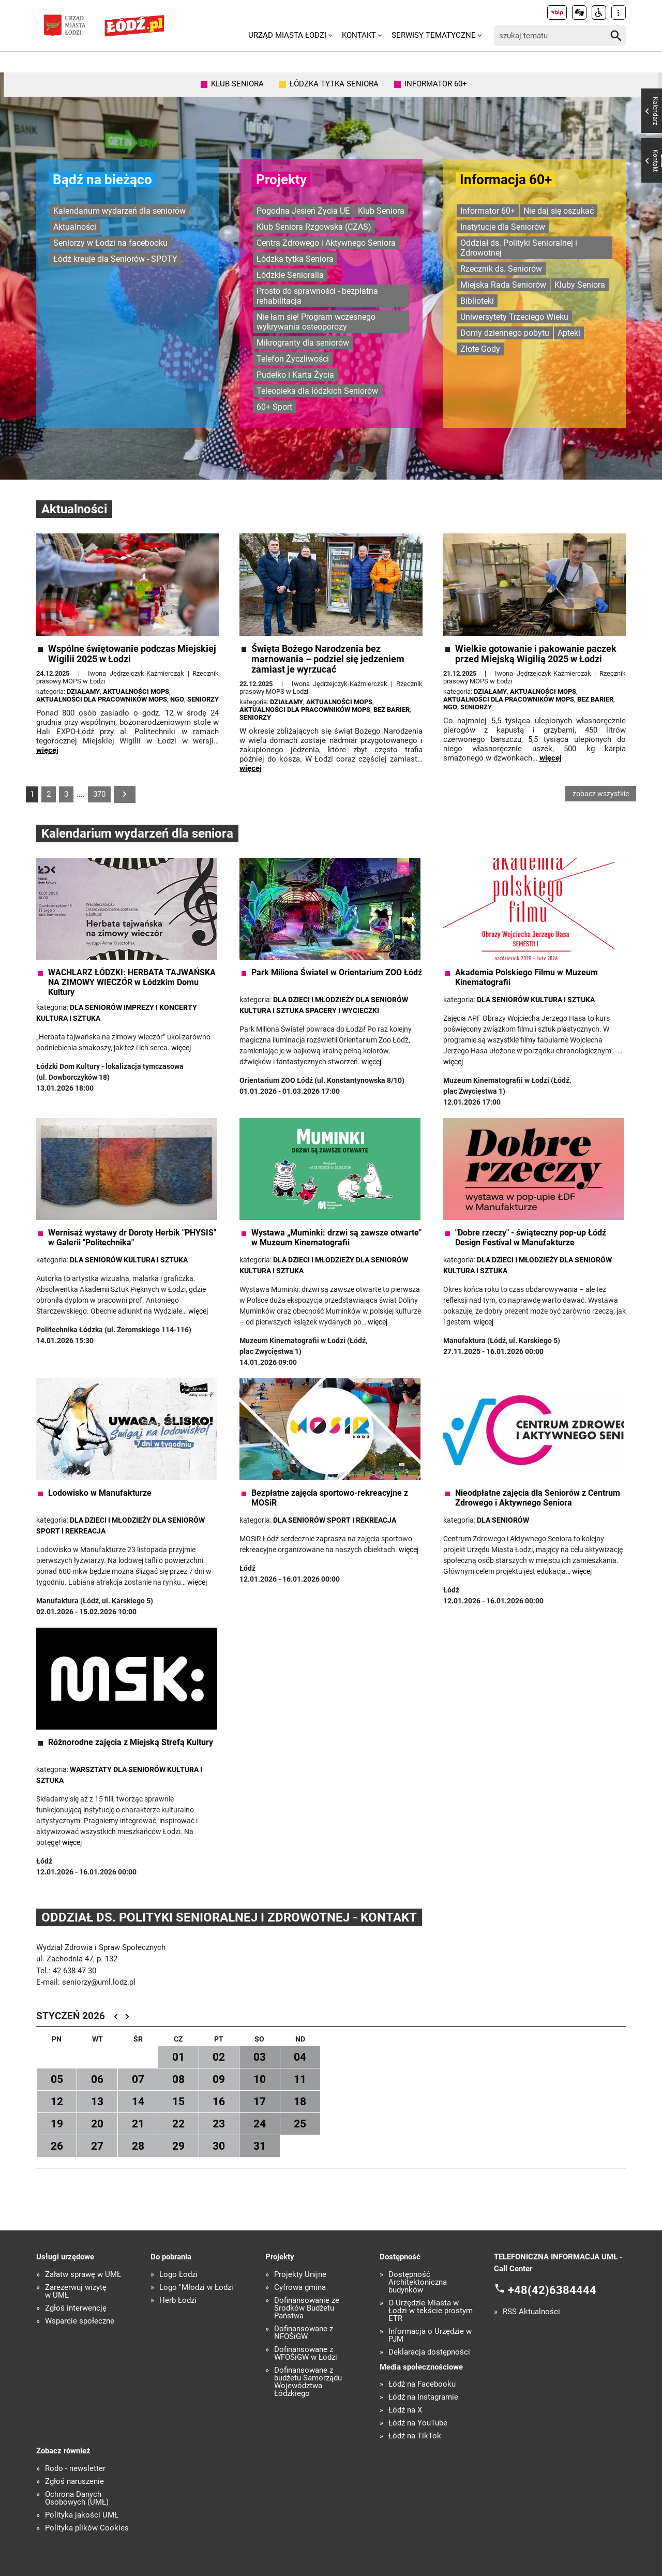  Describe the element at coordinates (219, 2057) in the screenshot. I see `02` at that location.